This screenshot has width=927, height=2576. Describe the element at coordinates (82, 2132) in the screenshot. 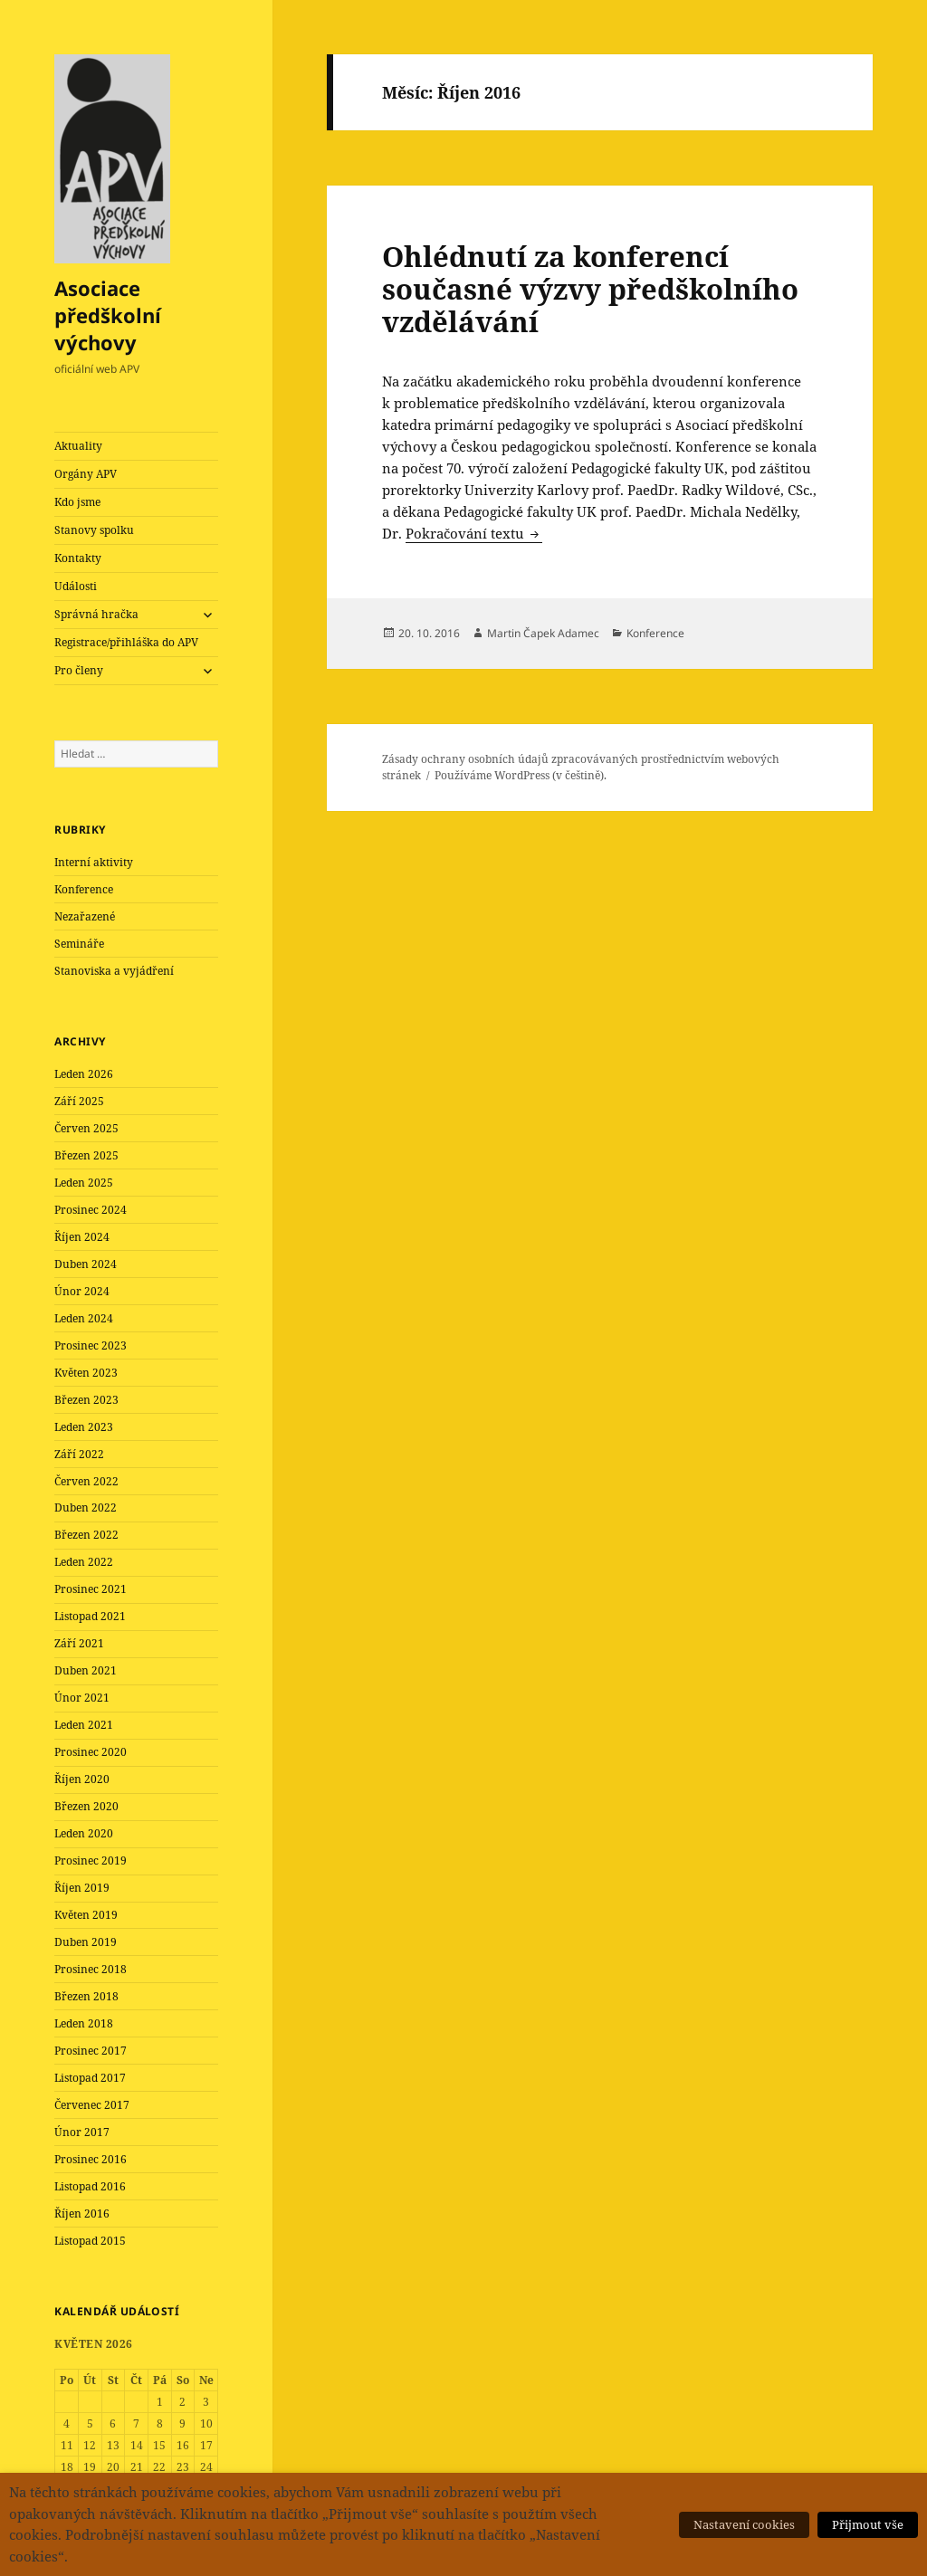

I see `Únor 2017` at that location.